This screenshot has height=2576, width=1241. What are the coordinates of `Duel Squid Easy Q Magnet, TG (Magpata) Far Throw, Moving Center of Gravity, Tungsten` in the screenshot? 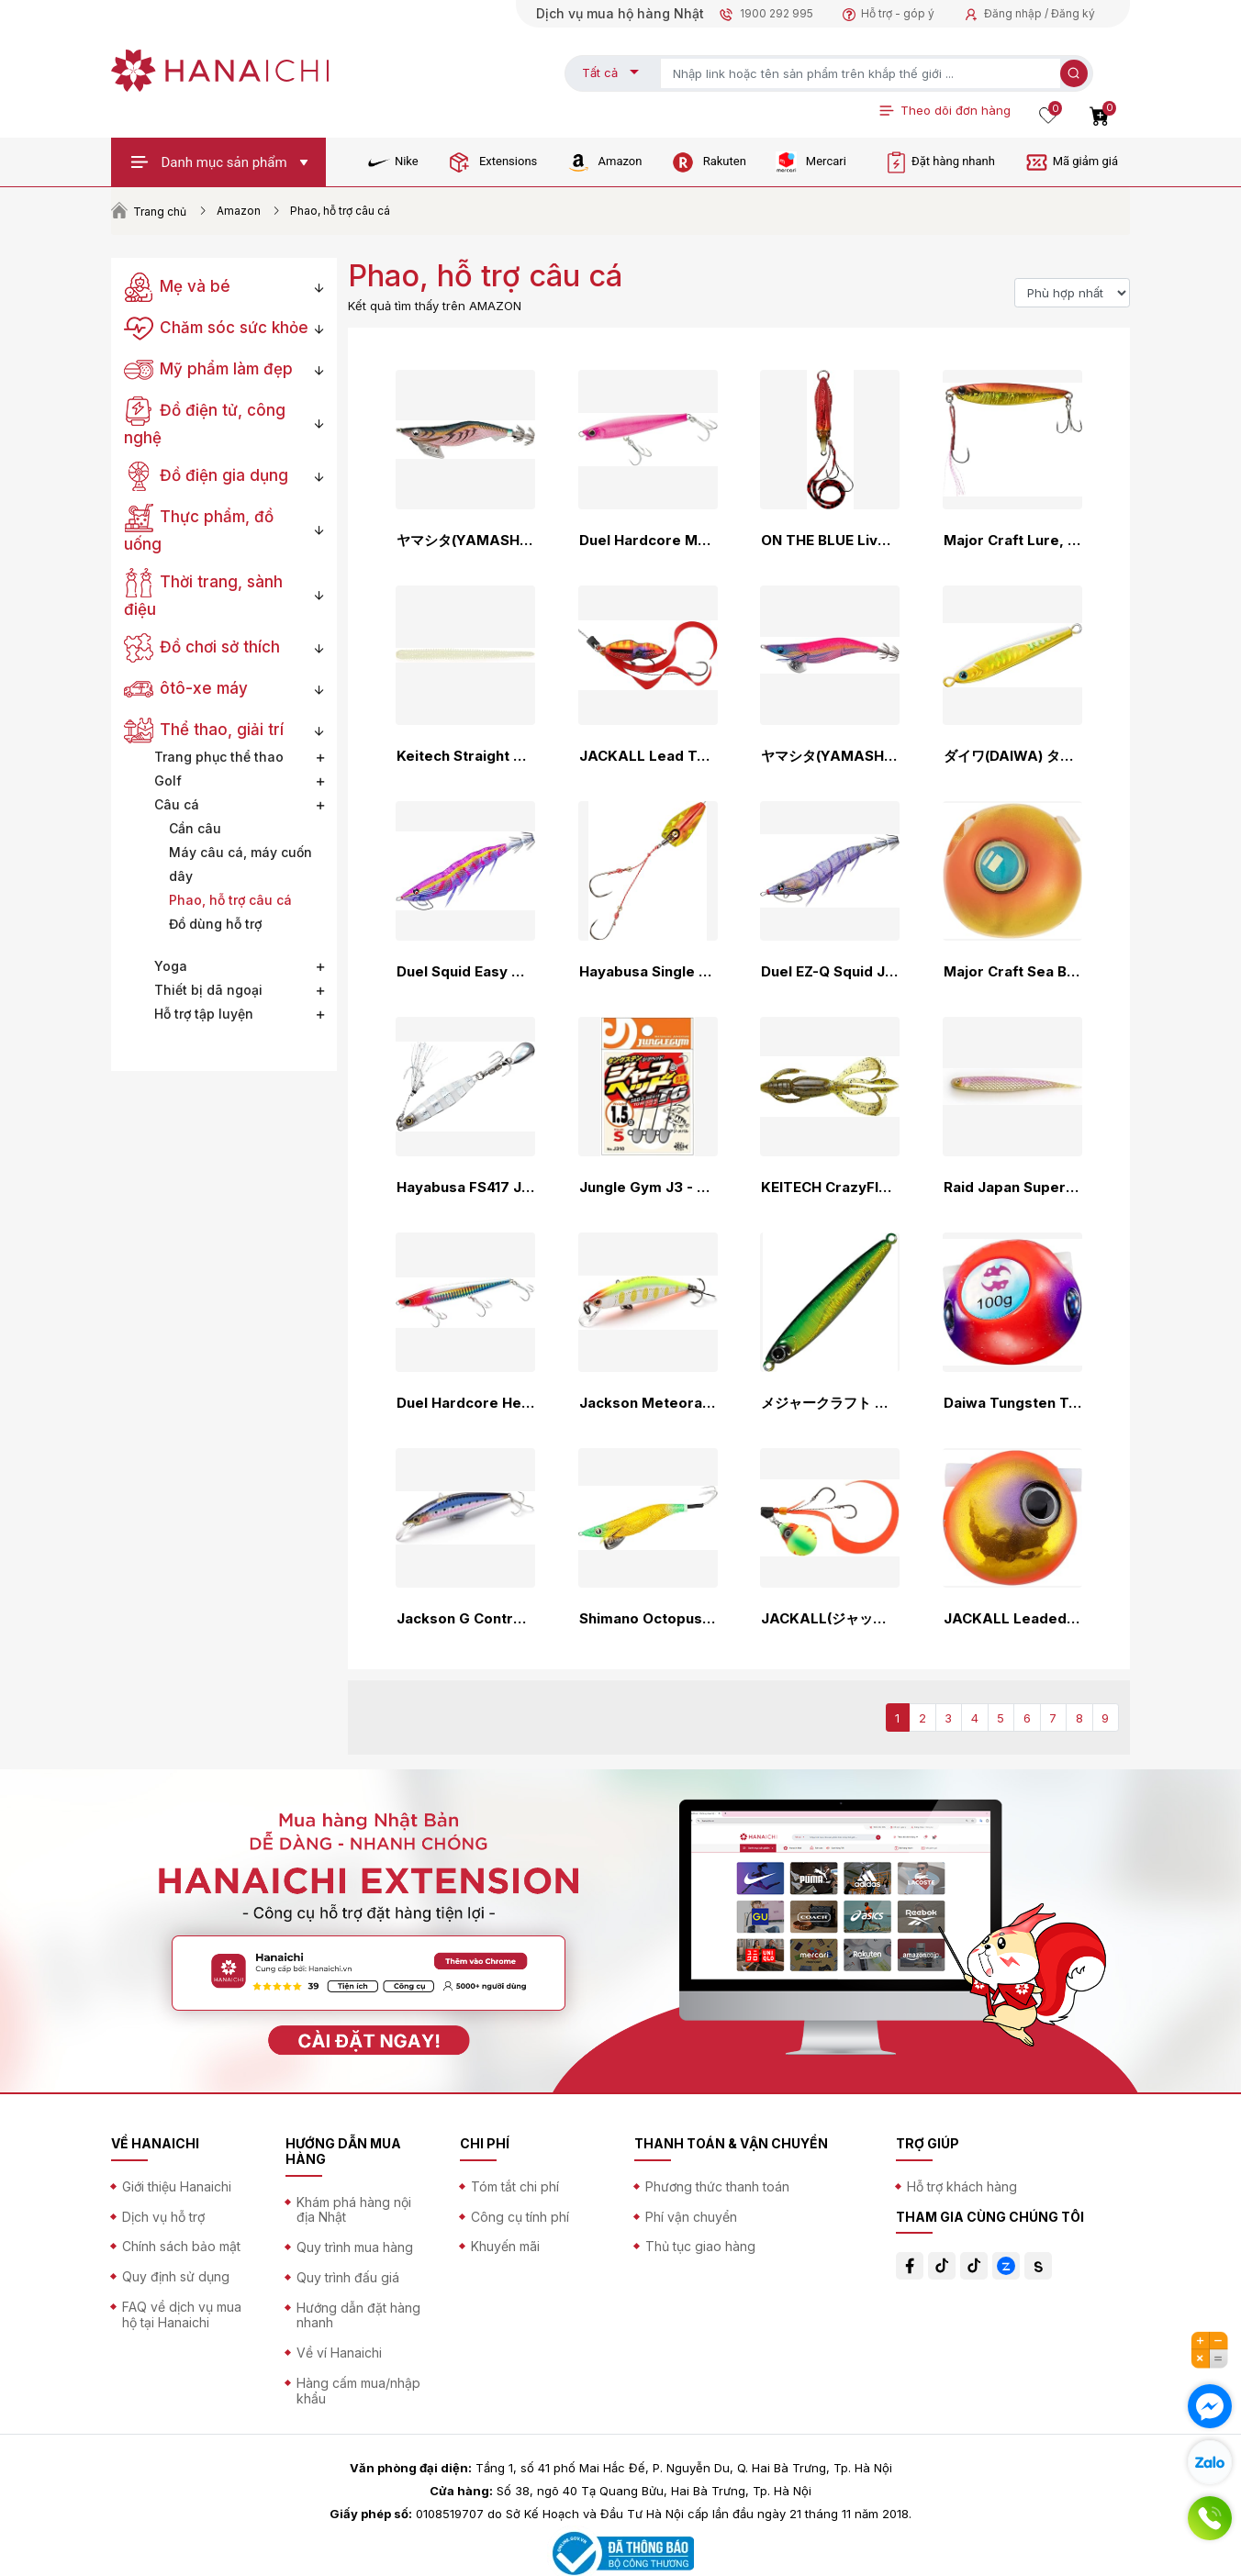 It's located at (465, 972).